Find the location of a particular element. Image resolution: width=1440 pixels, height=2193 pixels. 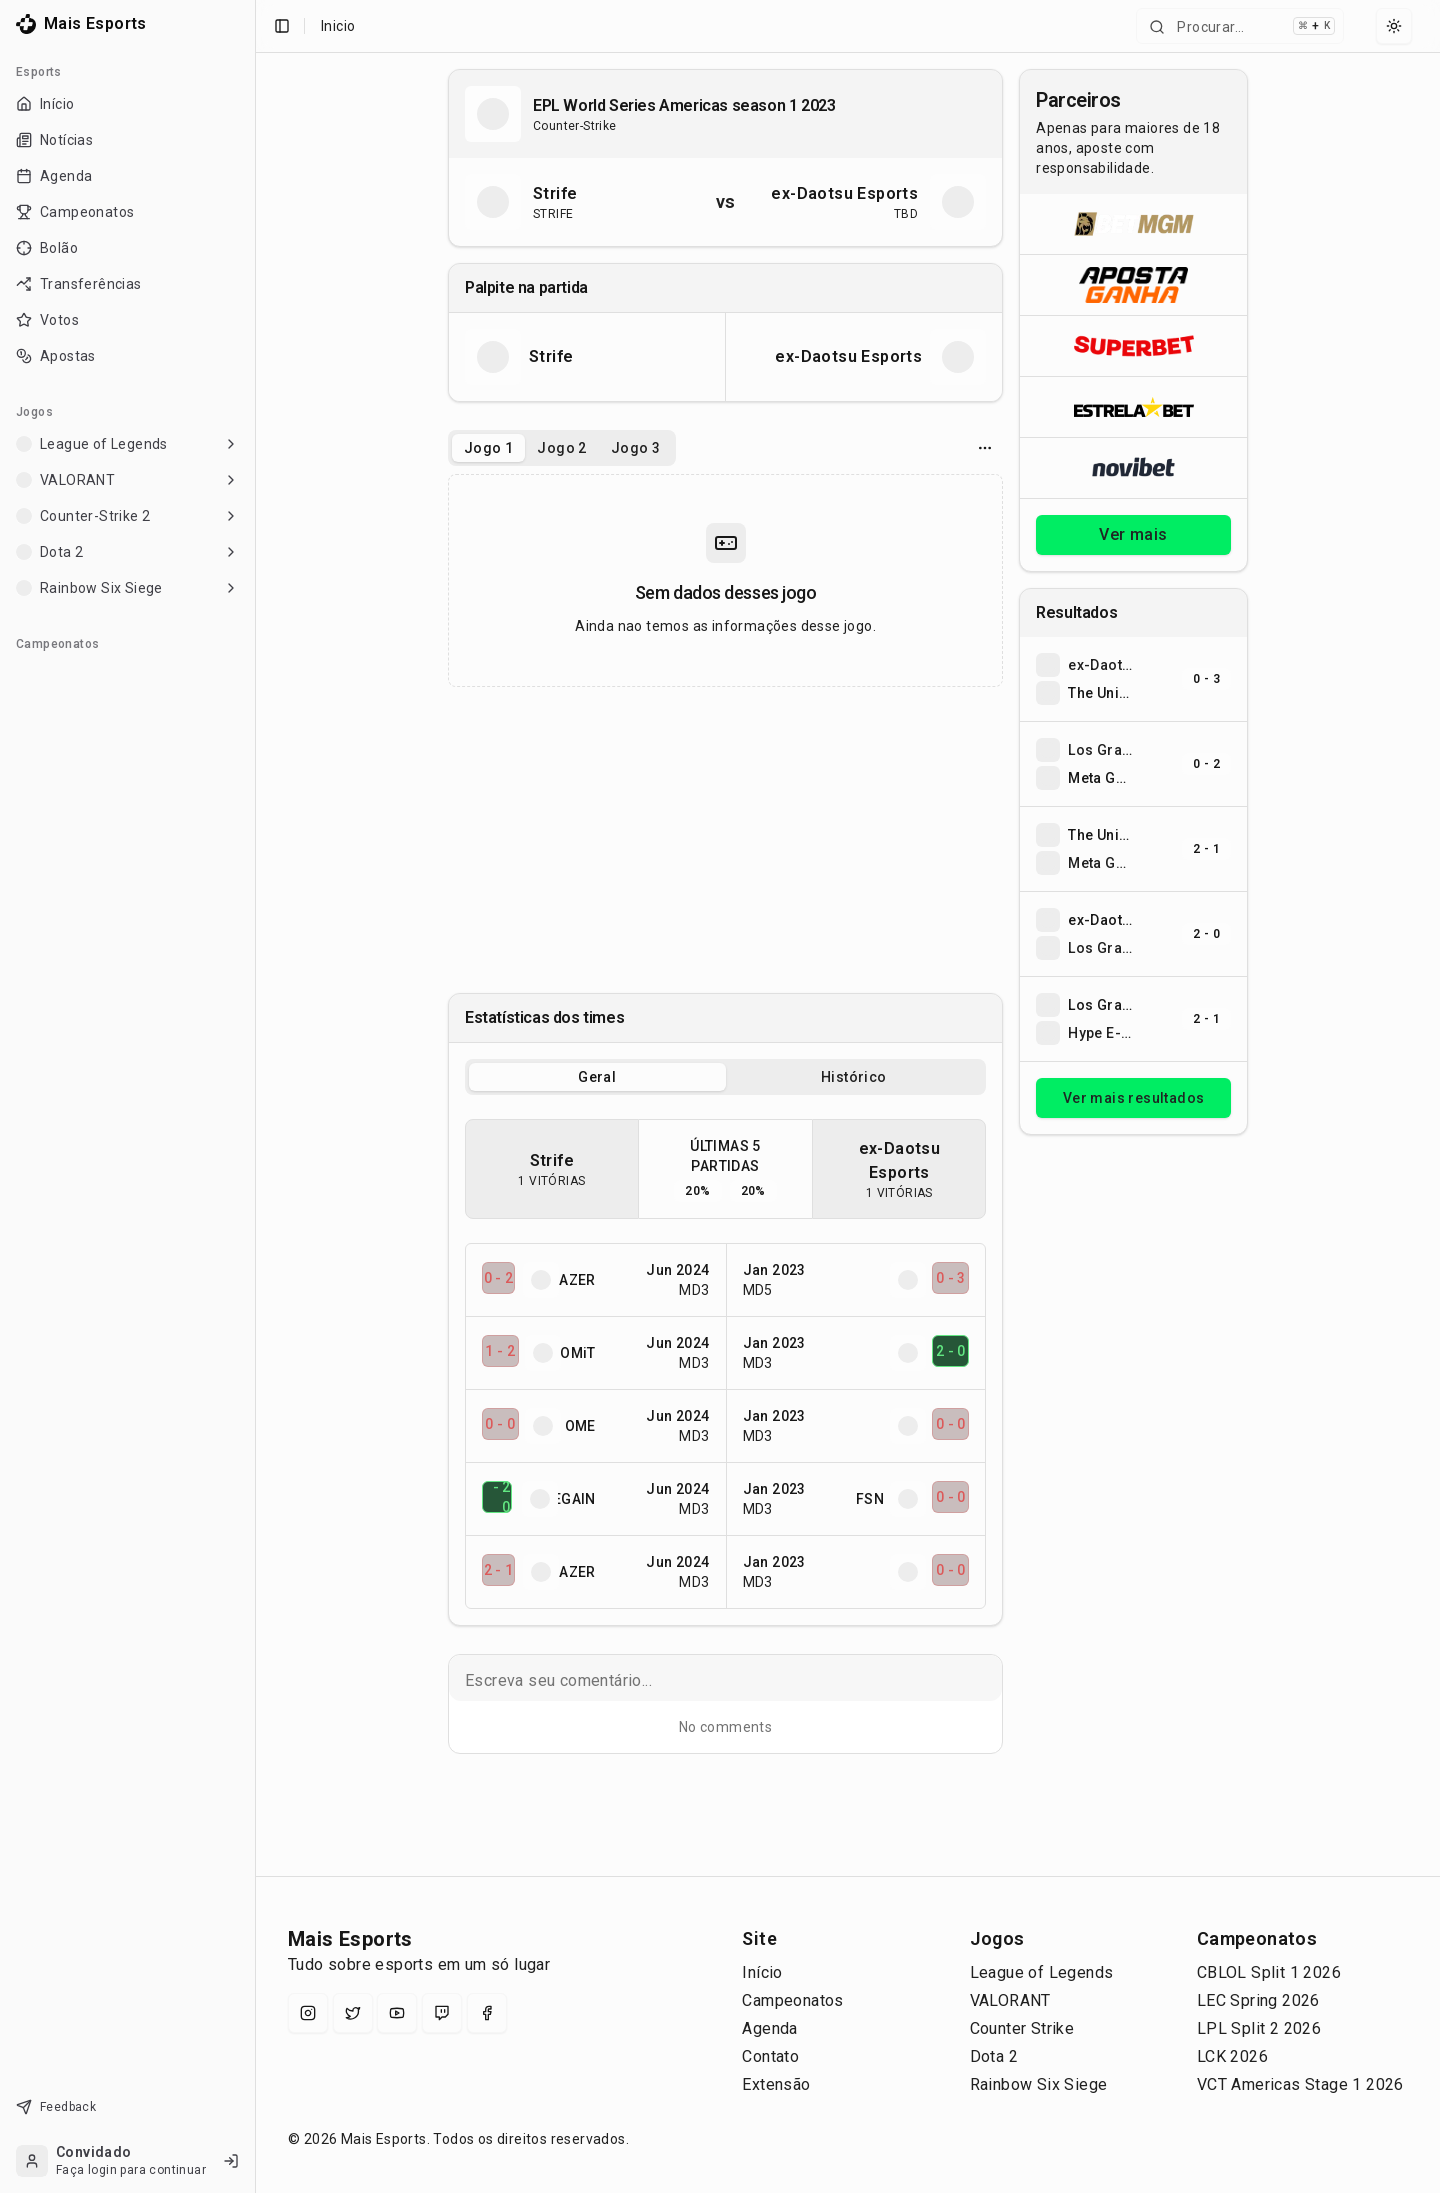

Jogo 3 [tab] is located at coordinates (635, 448).